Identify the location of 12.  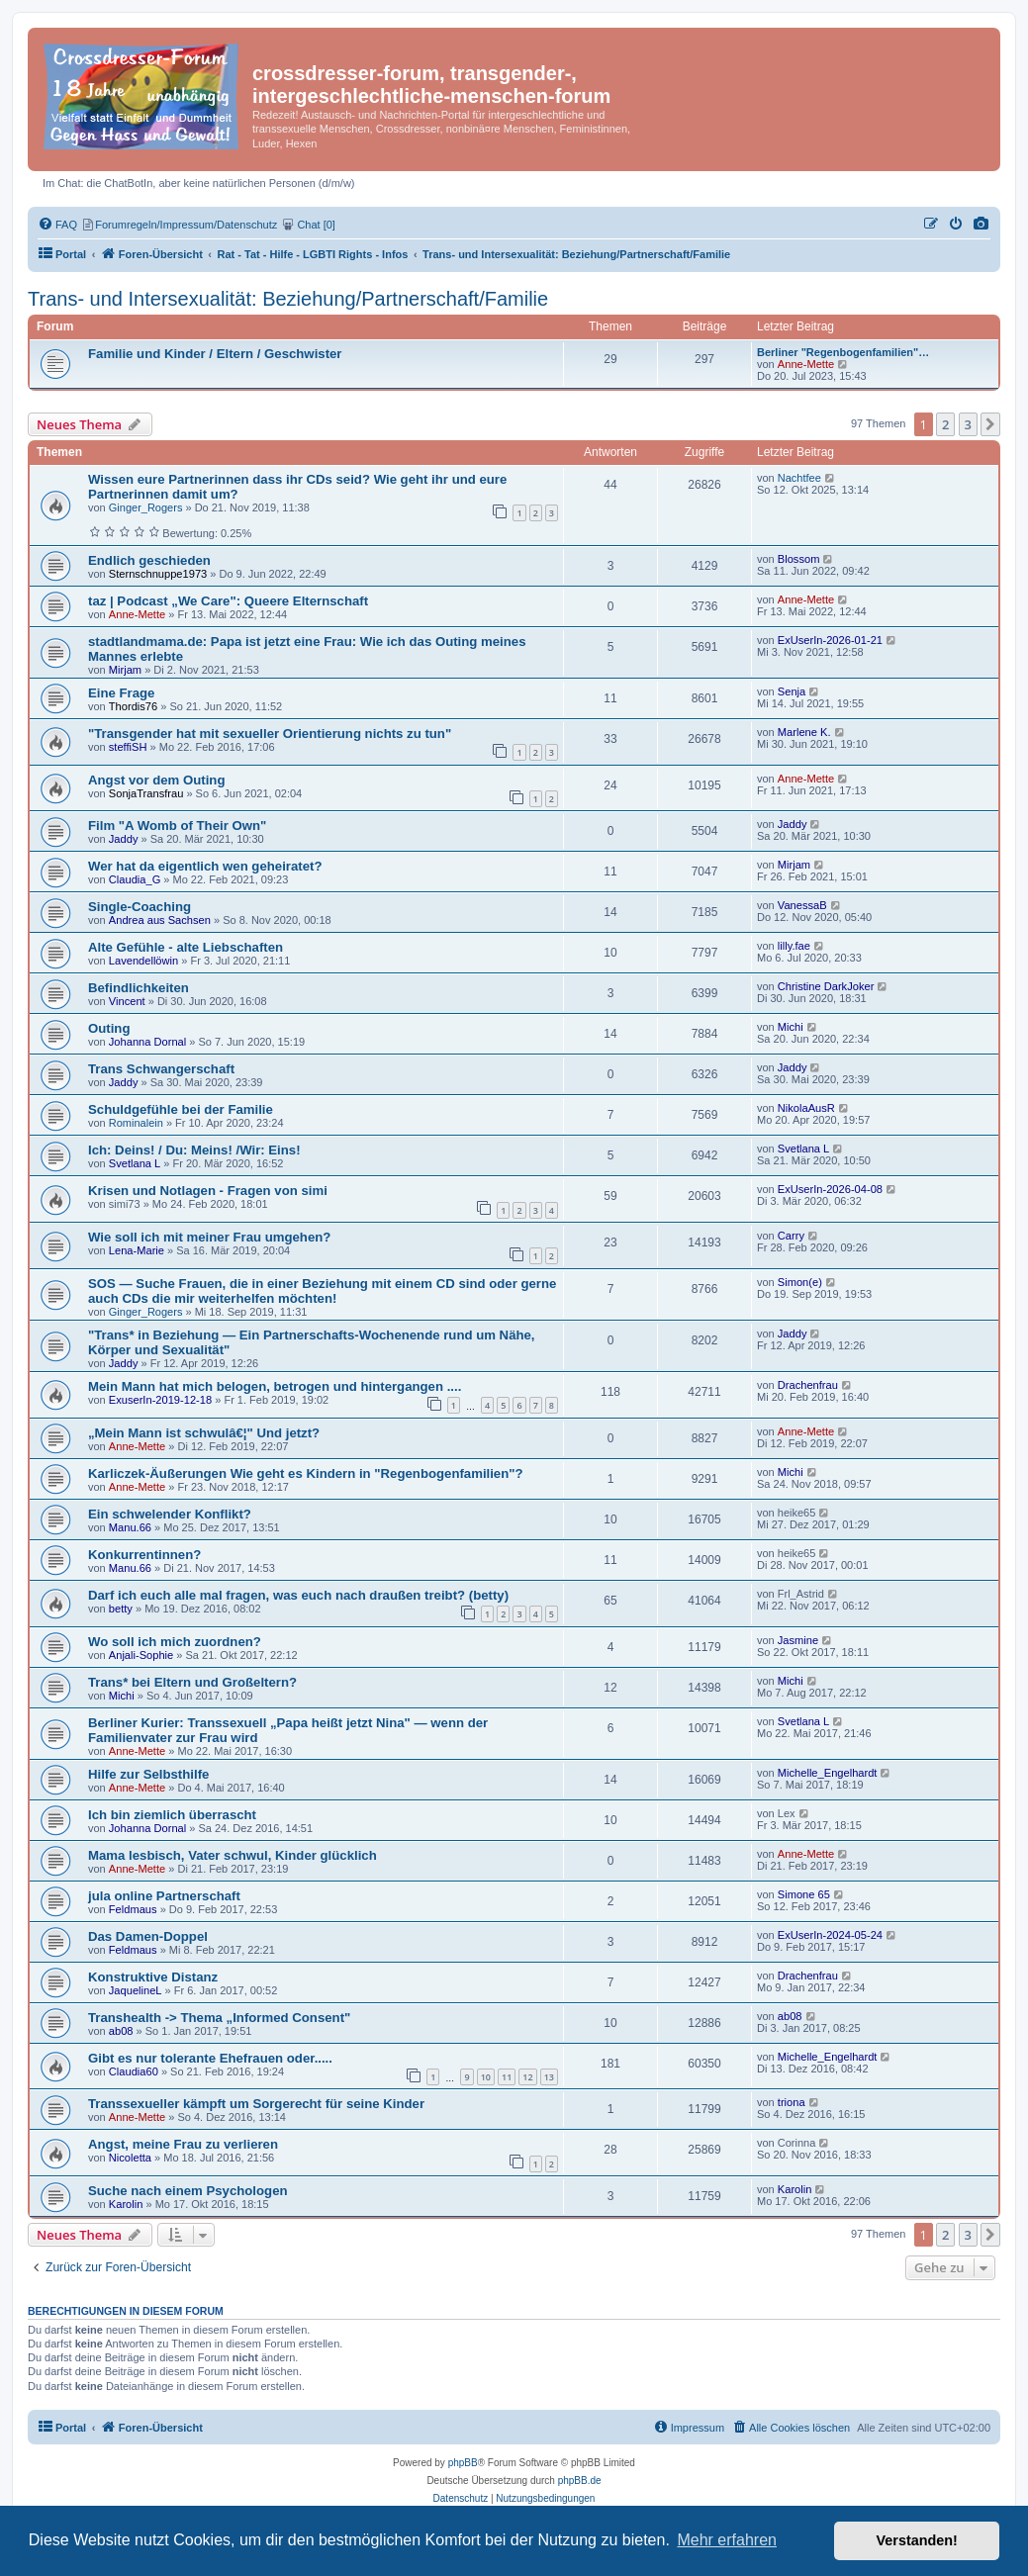
(527, 2076).